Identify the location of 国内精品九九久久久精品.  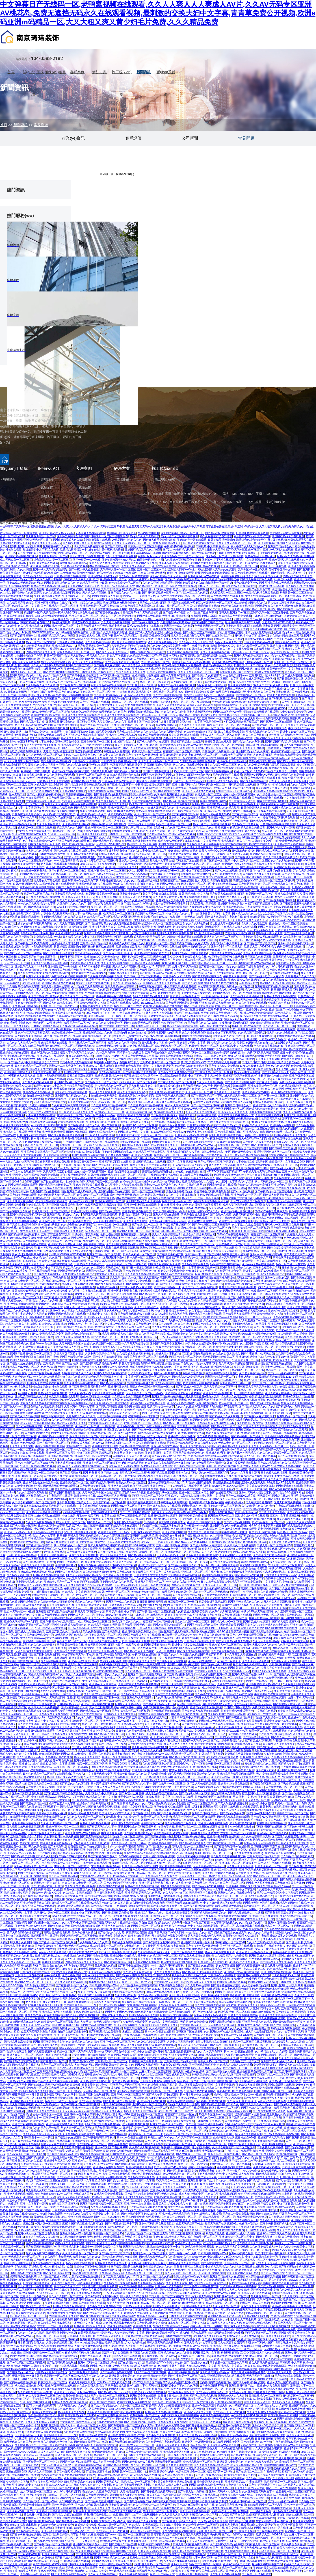
(247, 913).